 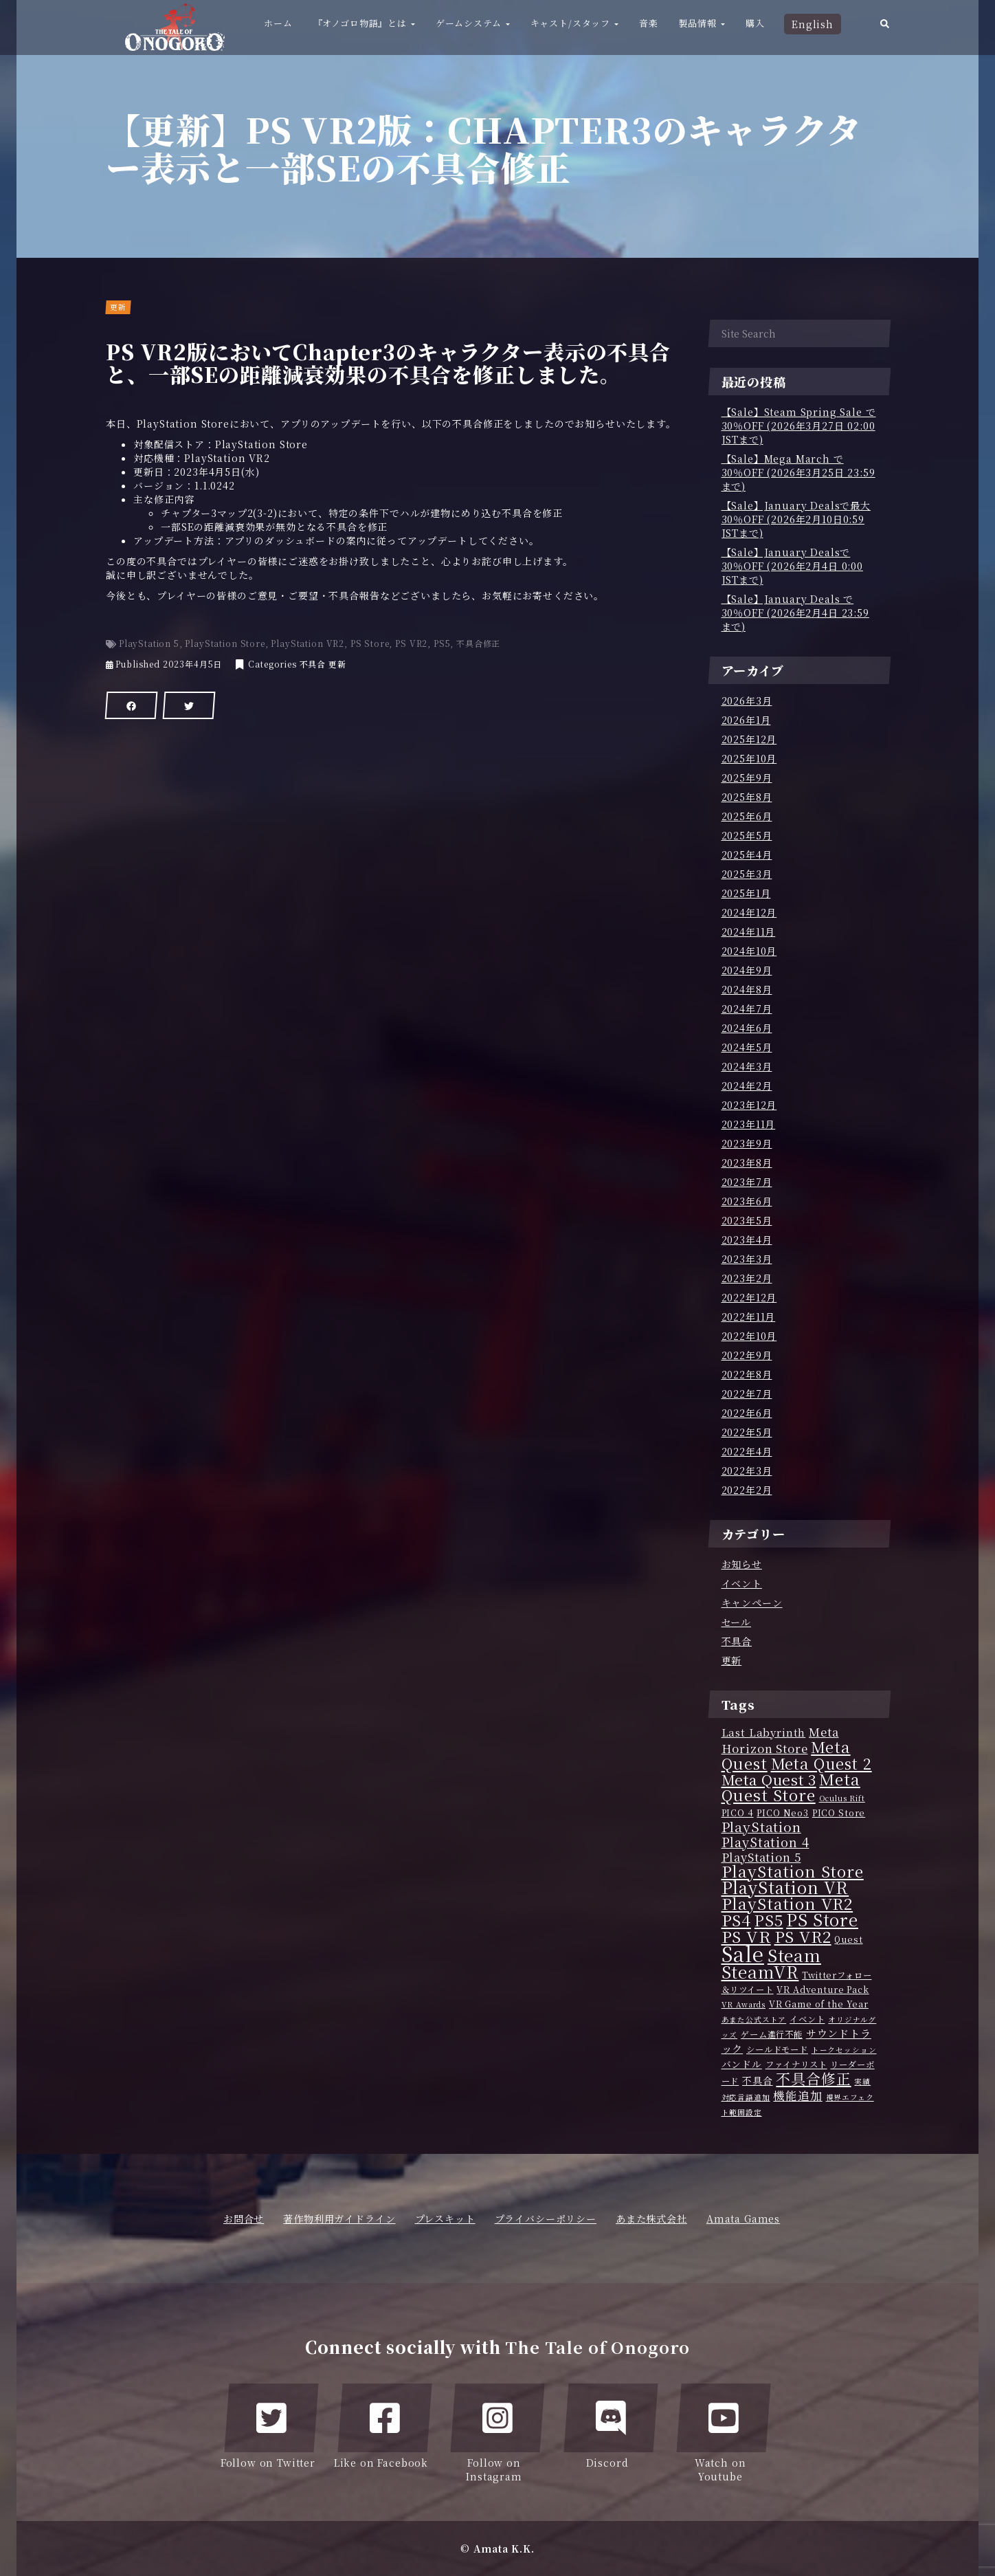 What do you see at coordinates (442, 643) in the screenshot?
I see `PS5` at bounding box center [442, 643].